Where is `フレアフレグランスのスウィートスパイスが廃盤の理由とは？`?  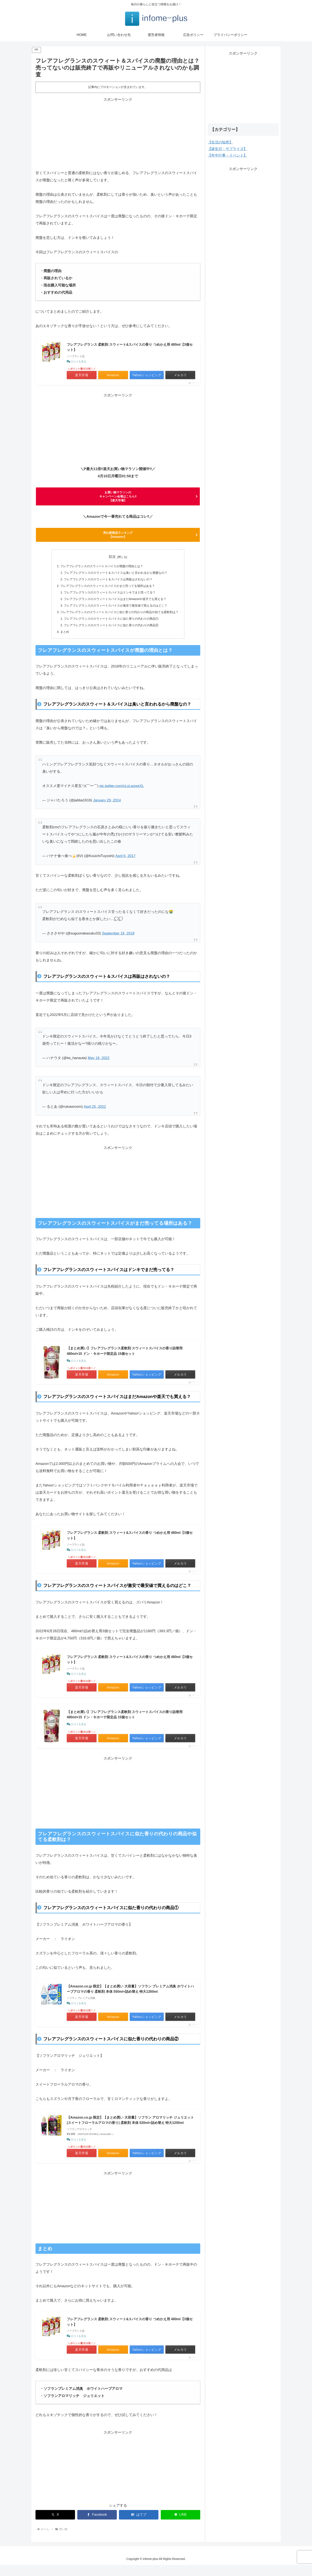
フレアフレグランスのスウィートスパイスが廃盤の理由とは？ is located at coordinates (100, 572).